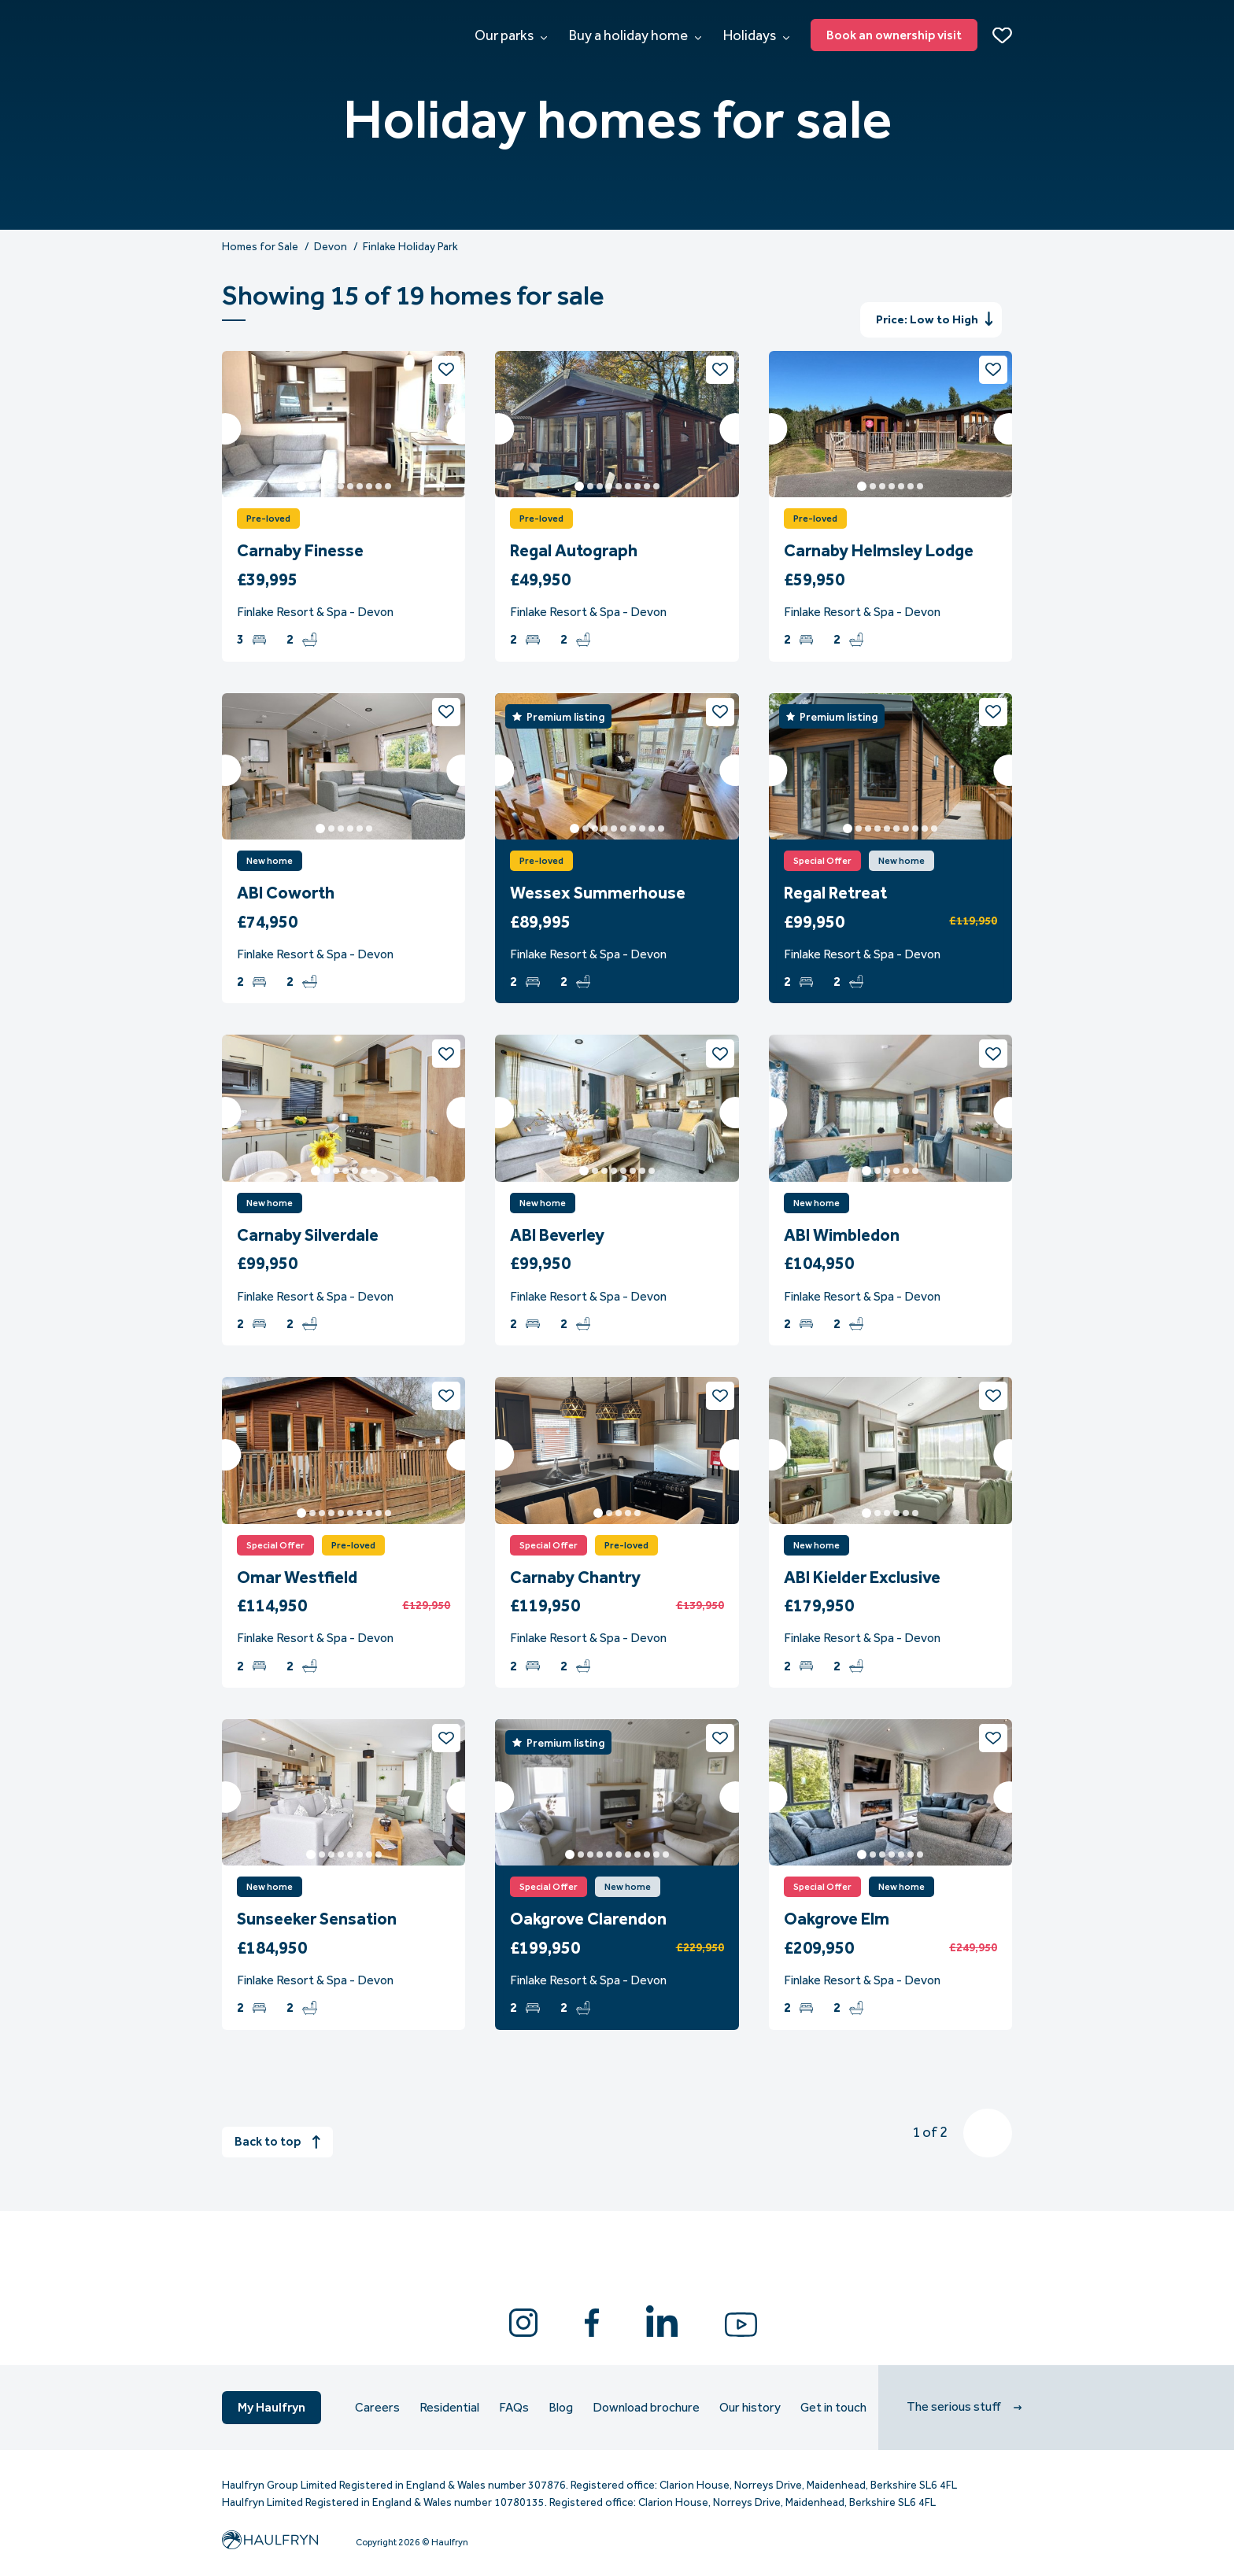 The width and height of the screenshot is (1234, 2576). What do you see at coordinates (511, 35) in the screenshot?
I see `Our parks` at bounding box center [511, 35].